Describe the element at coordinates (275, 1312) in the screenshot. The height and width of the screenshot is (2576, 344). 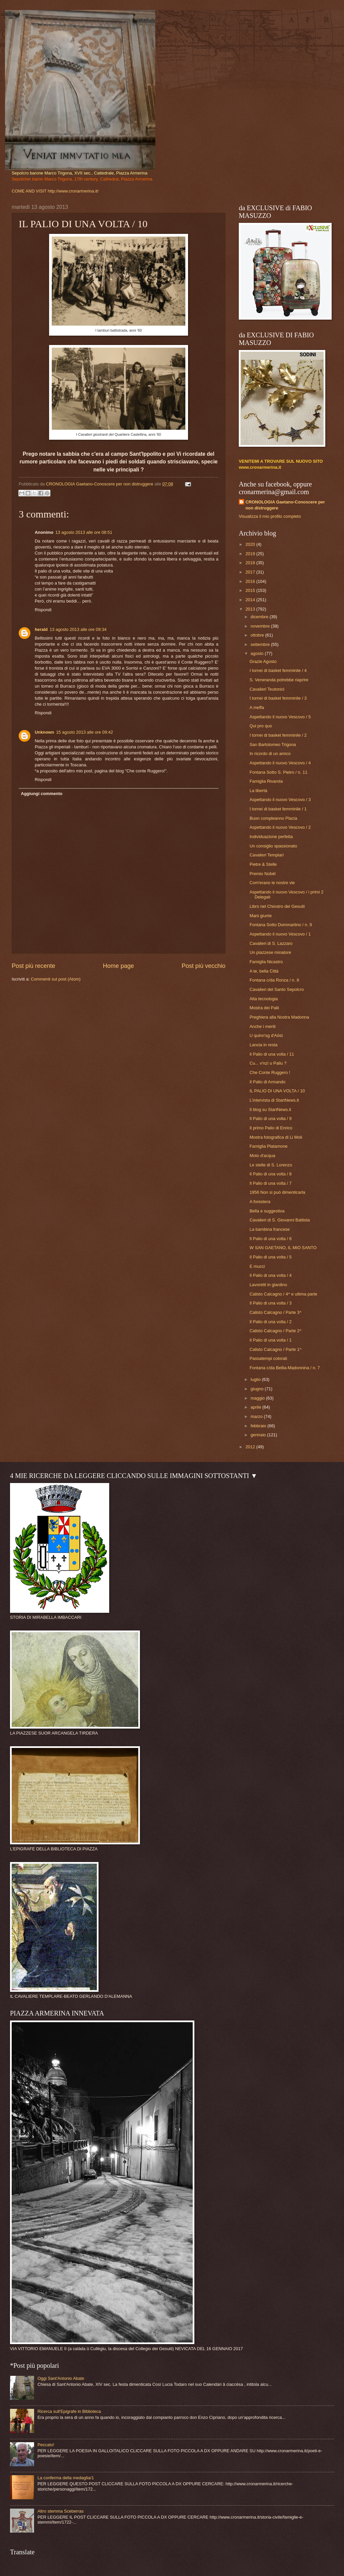
I see `Calisto Calcagno / Parte 3^` at that location.